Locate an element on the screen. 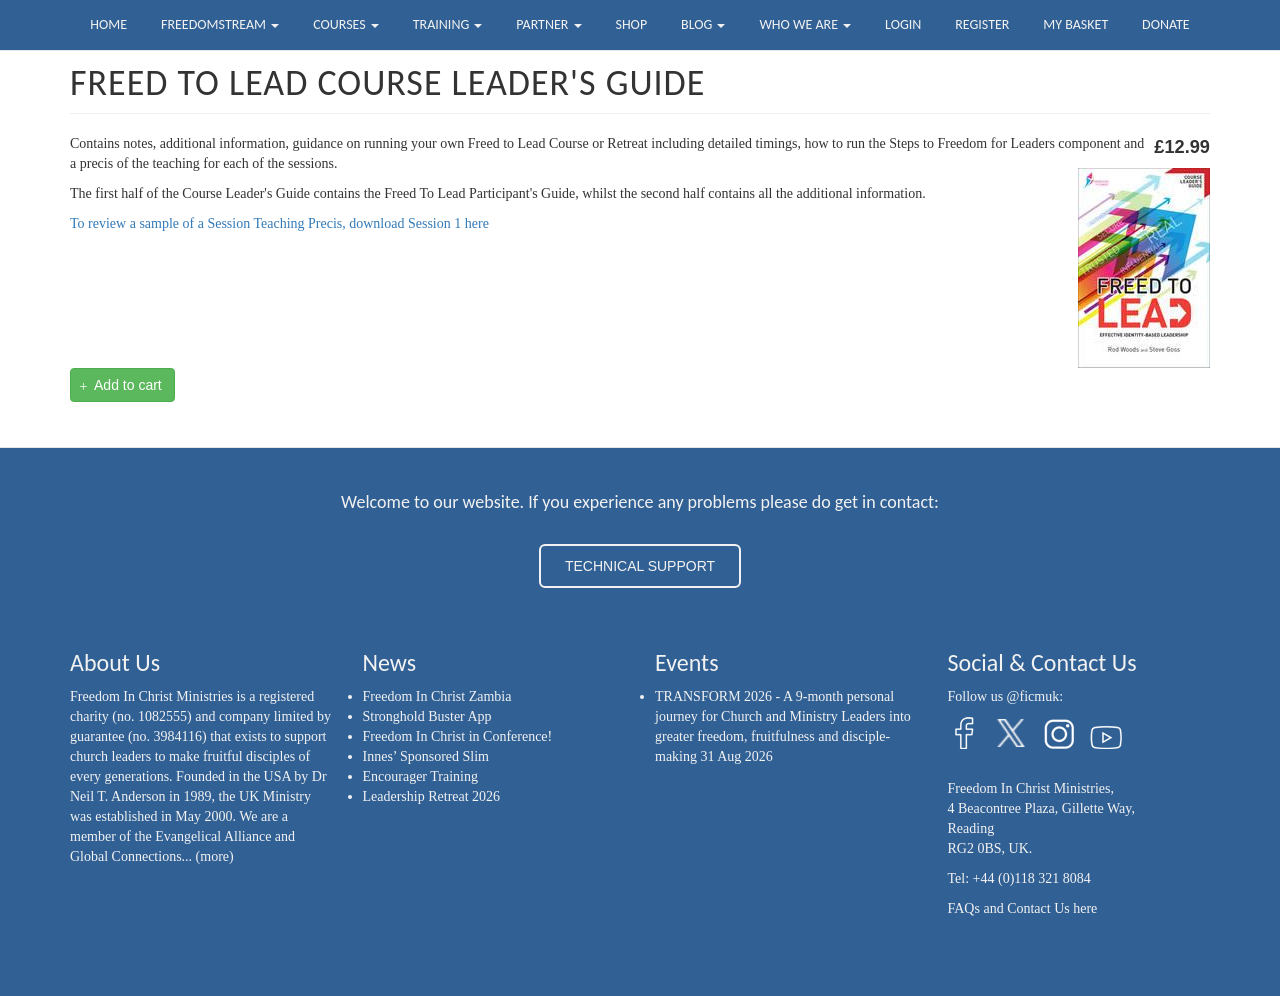  Home is located at coordinates (108, 24).